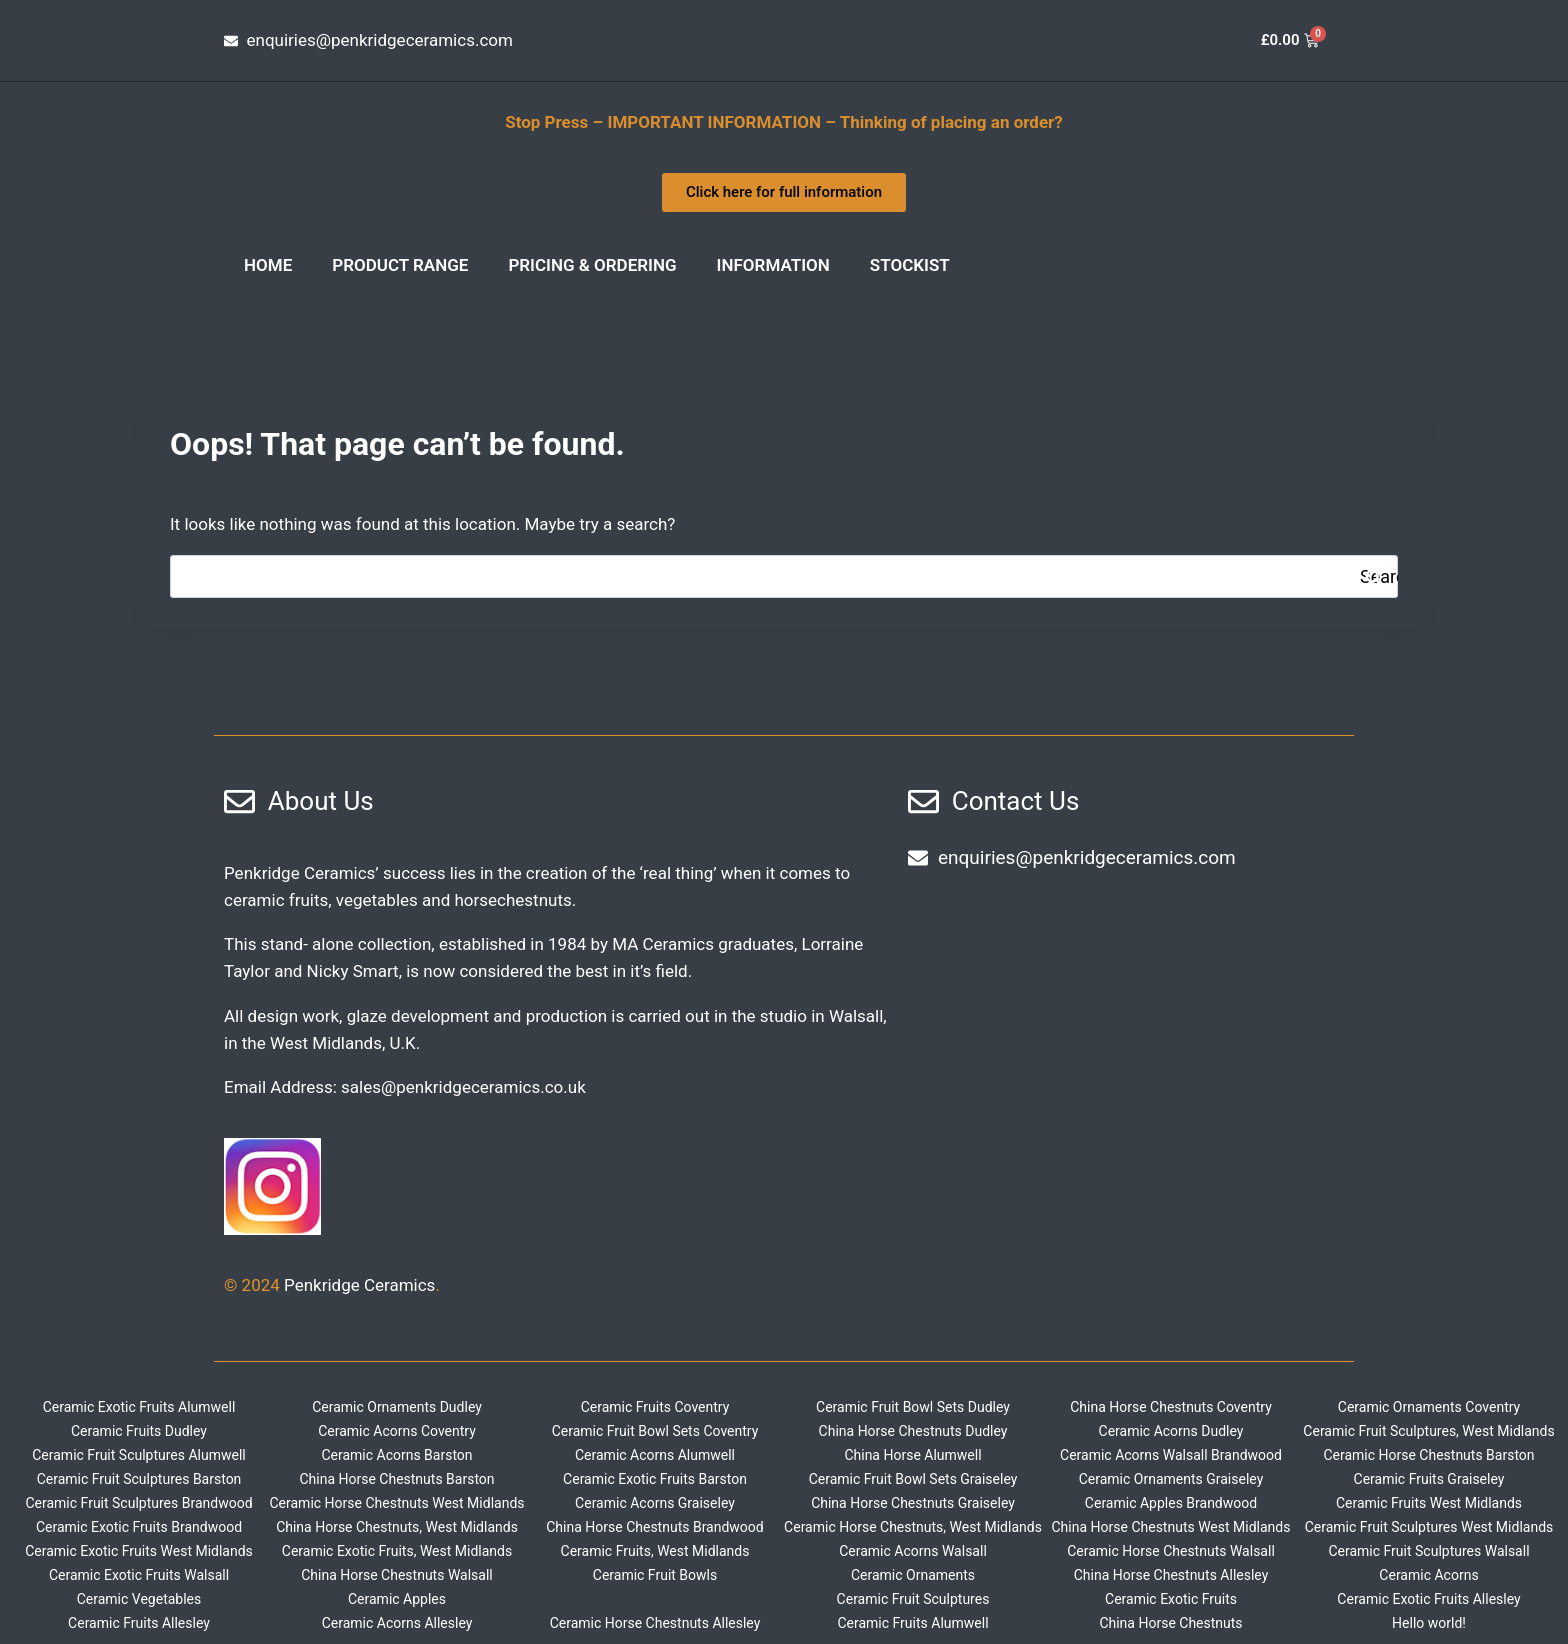 This screenshot has height=1644, width=1568. I want to click on Ceramic Exotic Fruits Brandwood, so click(139, 1527).